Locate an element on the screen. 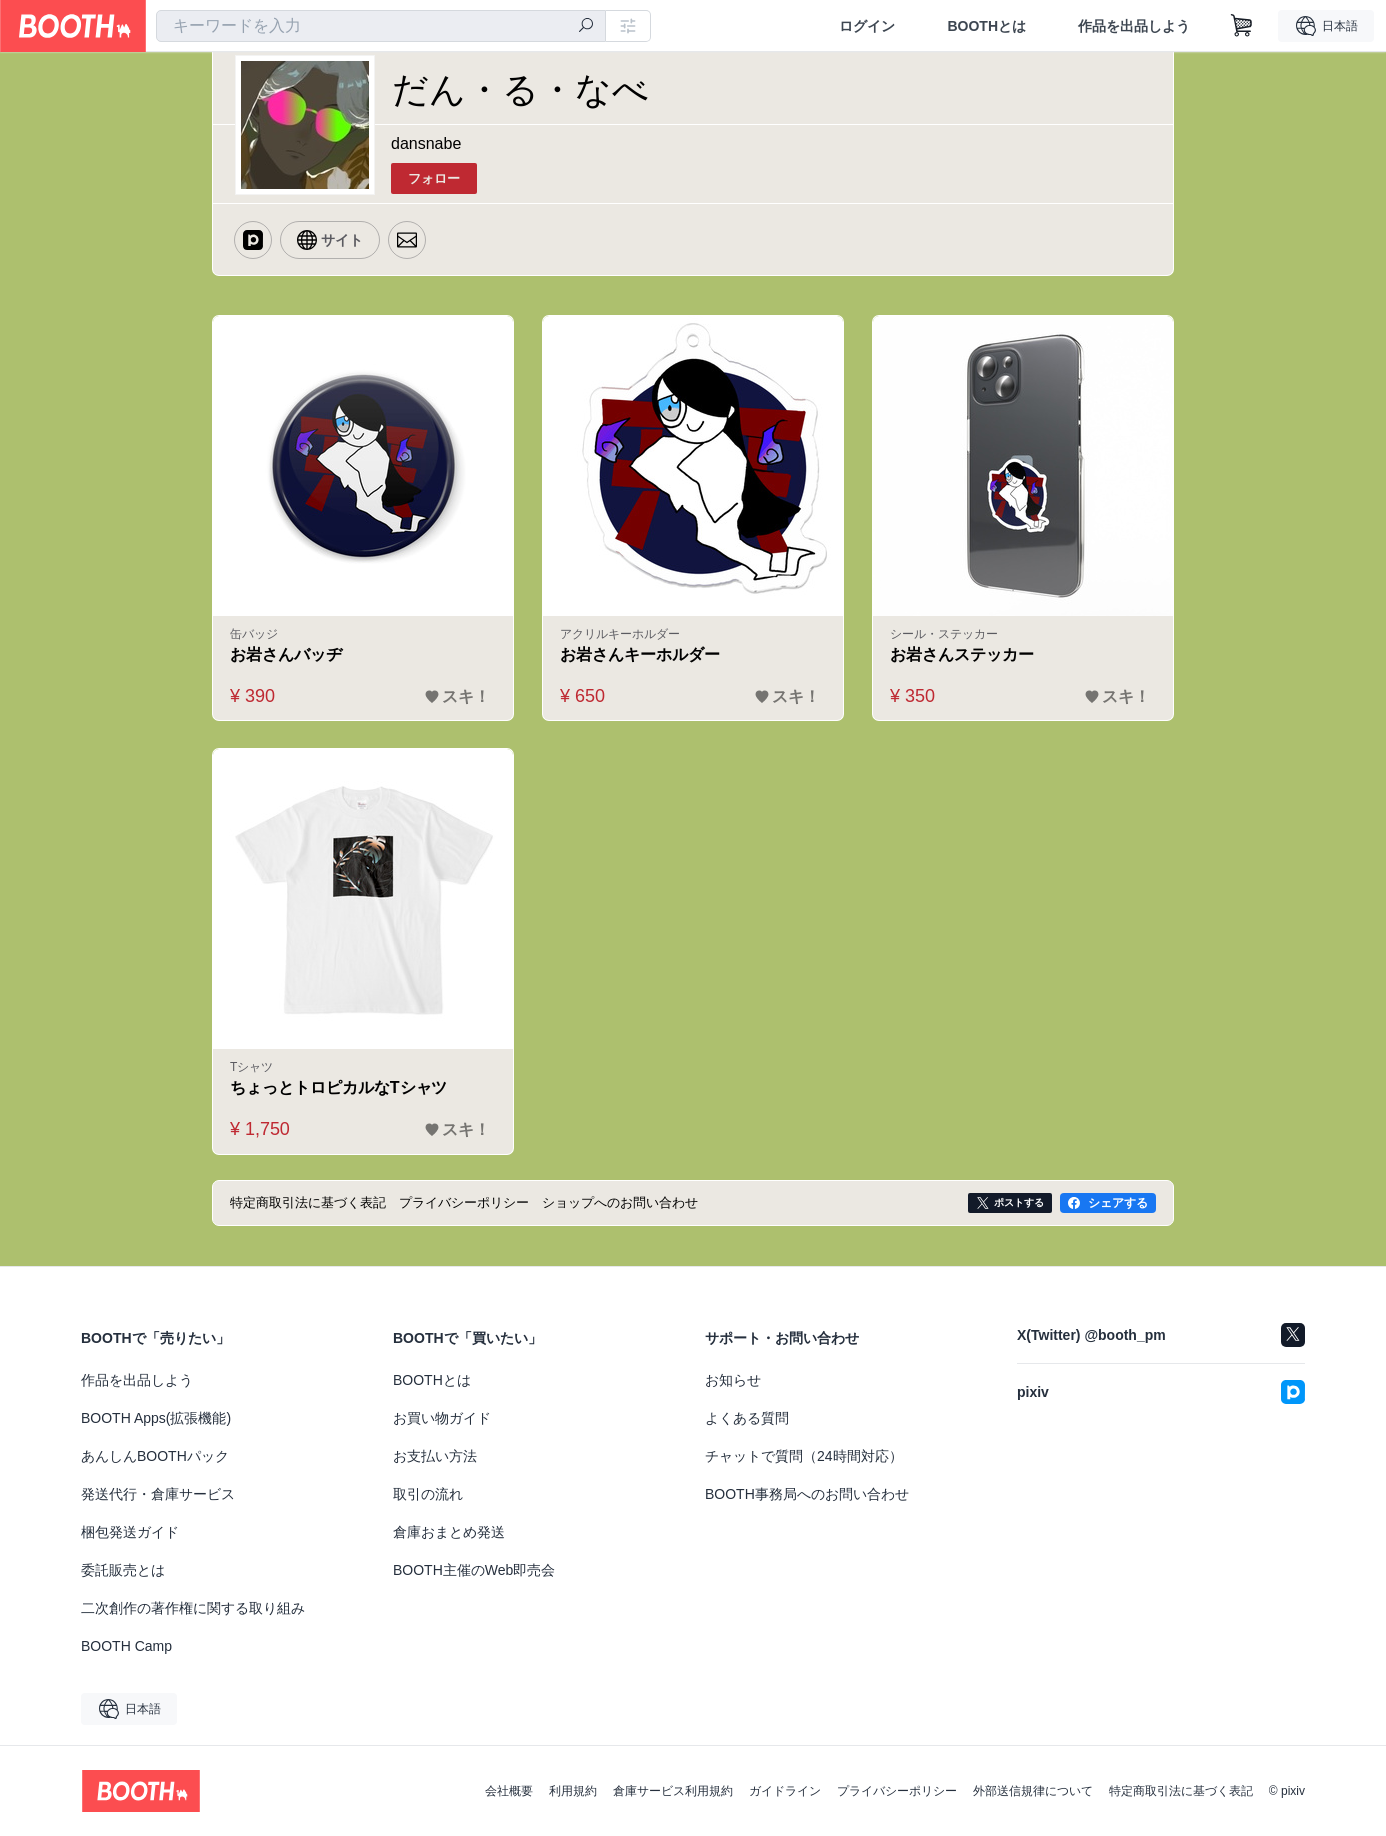  倉庫サービス利用規約 is located at coordinates (673, 1791).